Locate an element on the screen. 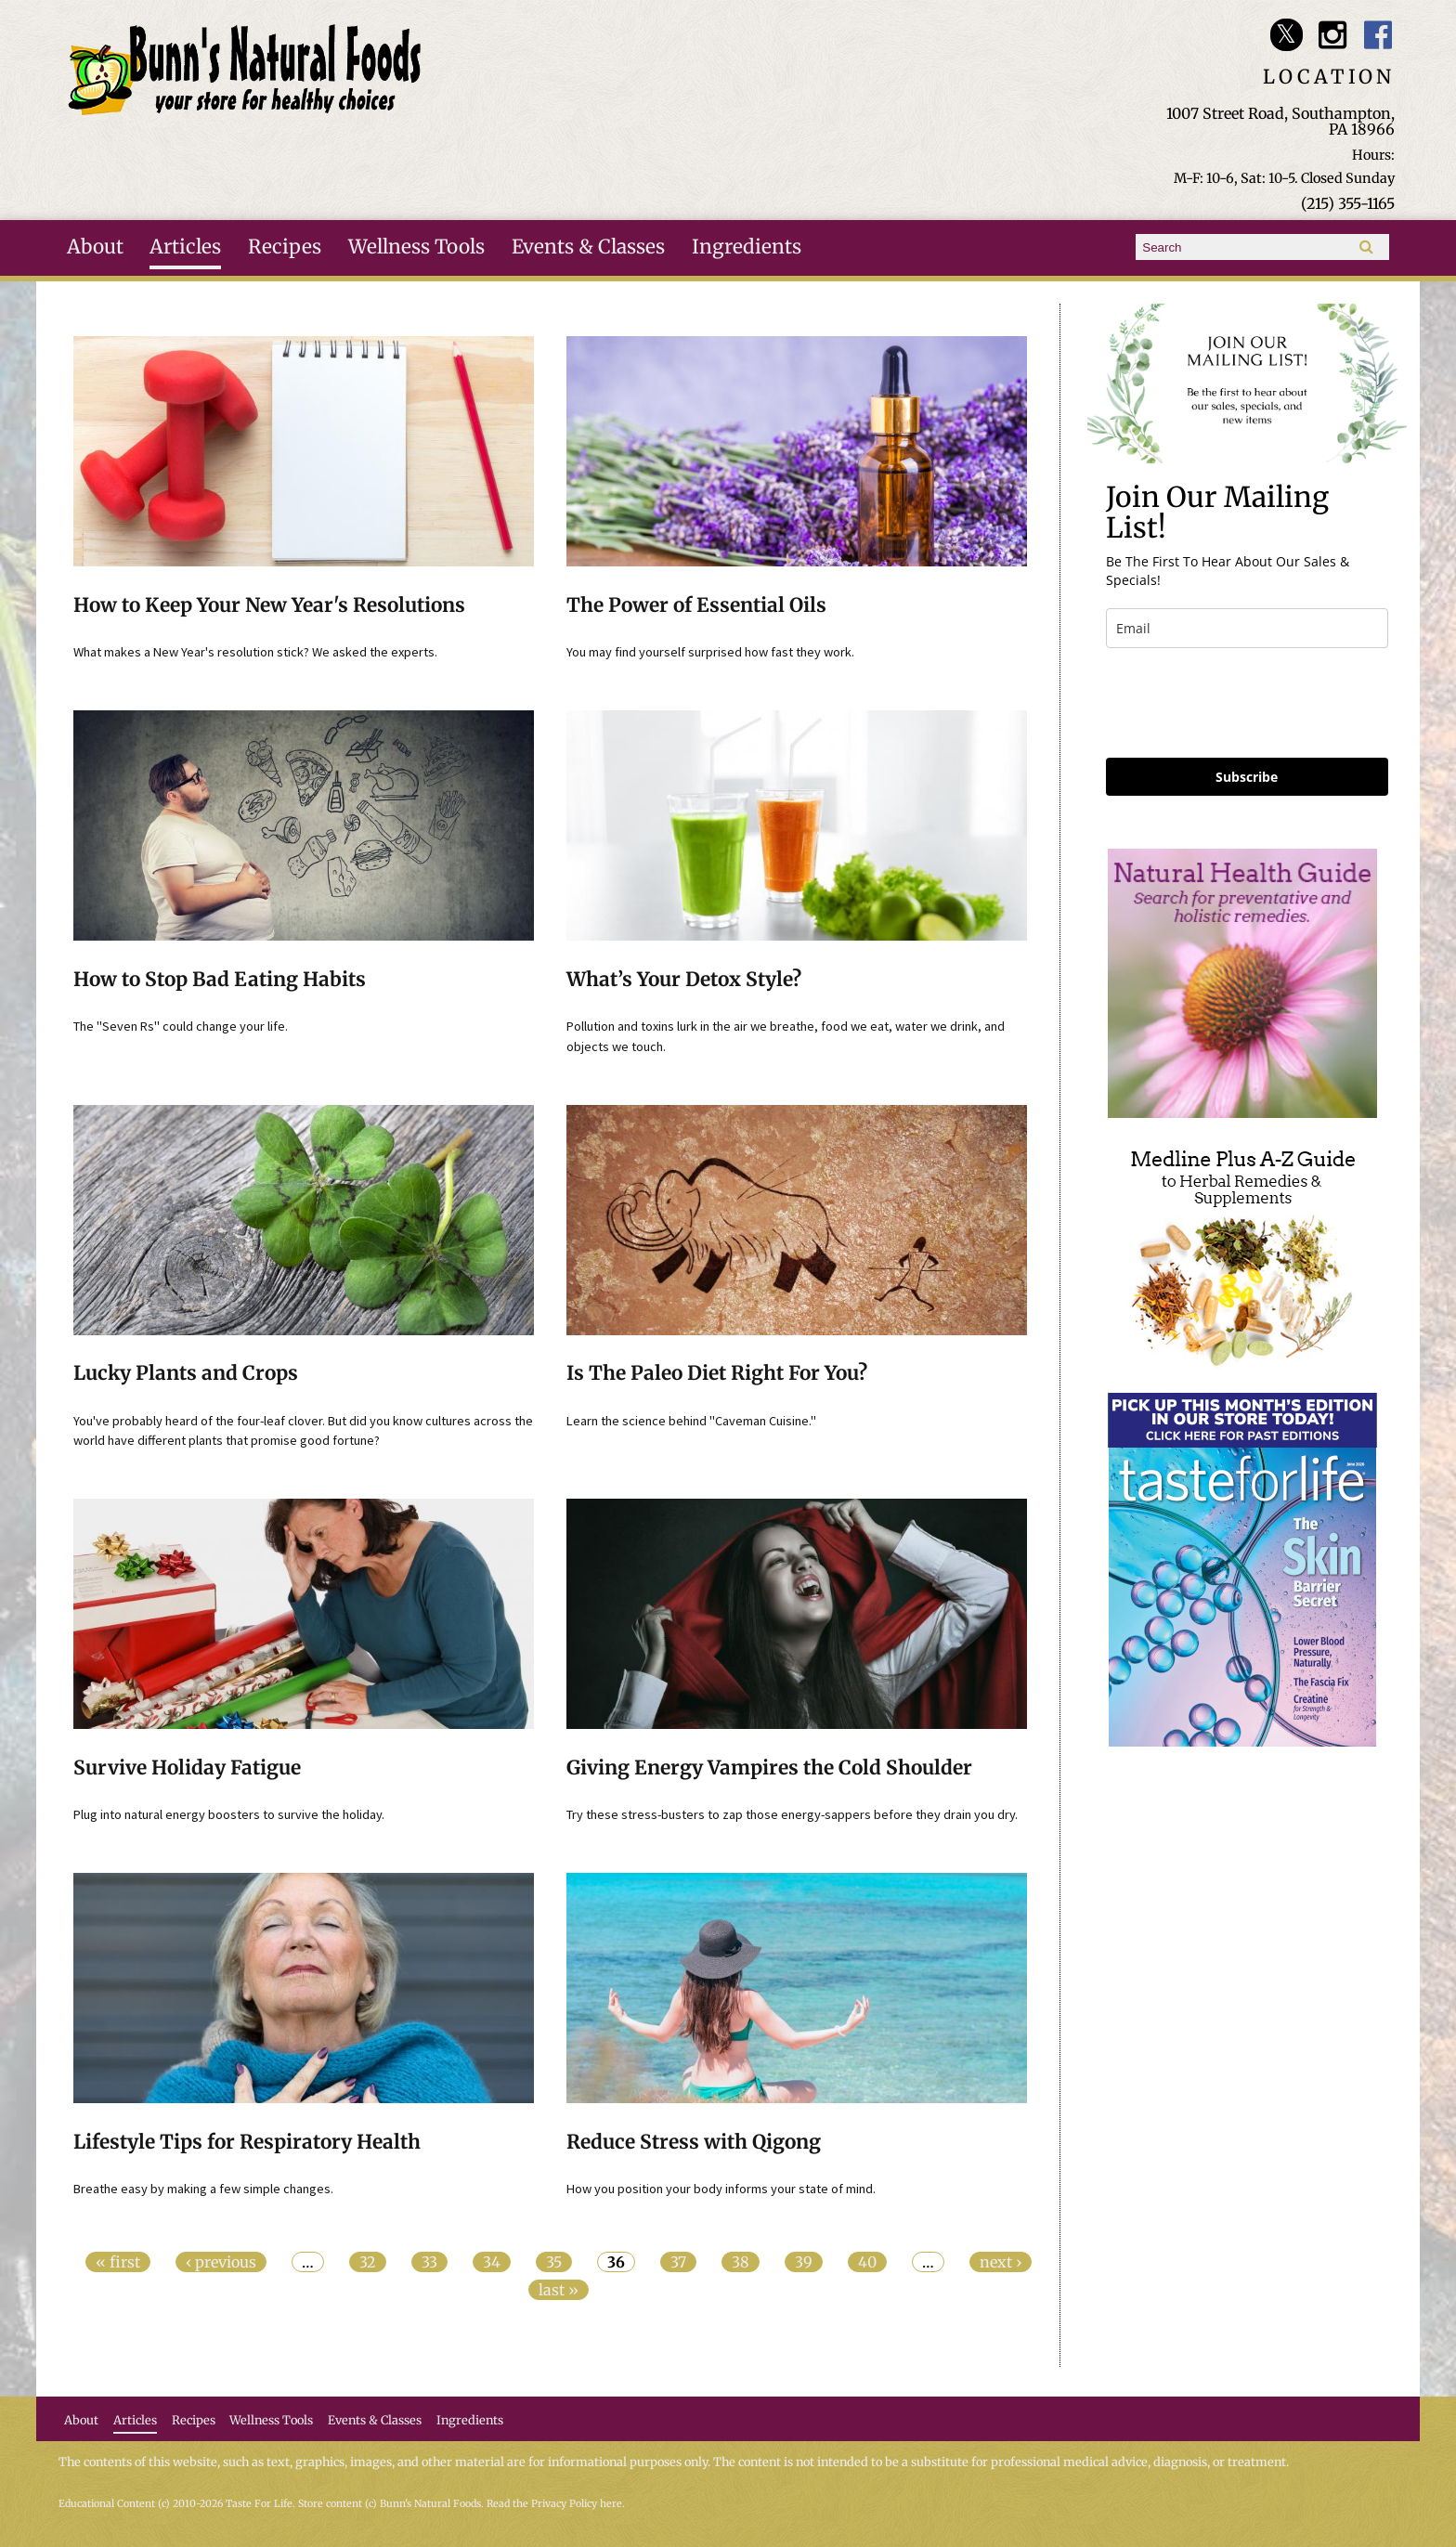  How to Keep Your New Year's Resolutions is located at coordinates (269, 605).